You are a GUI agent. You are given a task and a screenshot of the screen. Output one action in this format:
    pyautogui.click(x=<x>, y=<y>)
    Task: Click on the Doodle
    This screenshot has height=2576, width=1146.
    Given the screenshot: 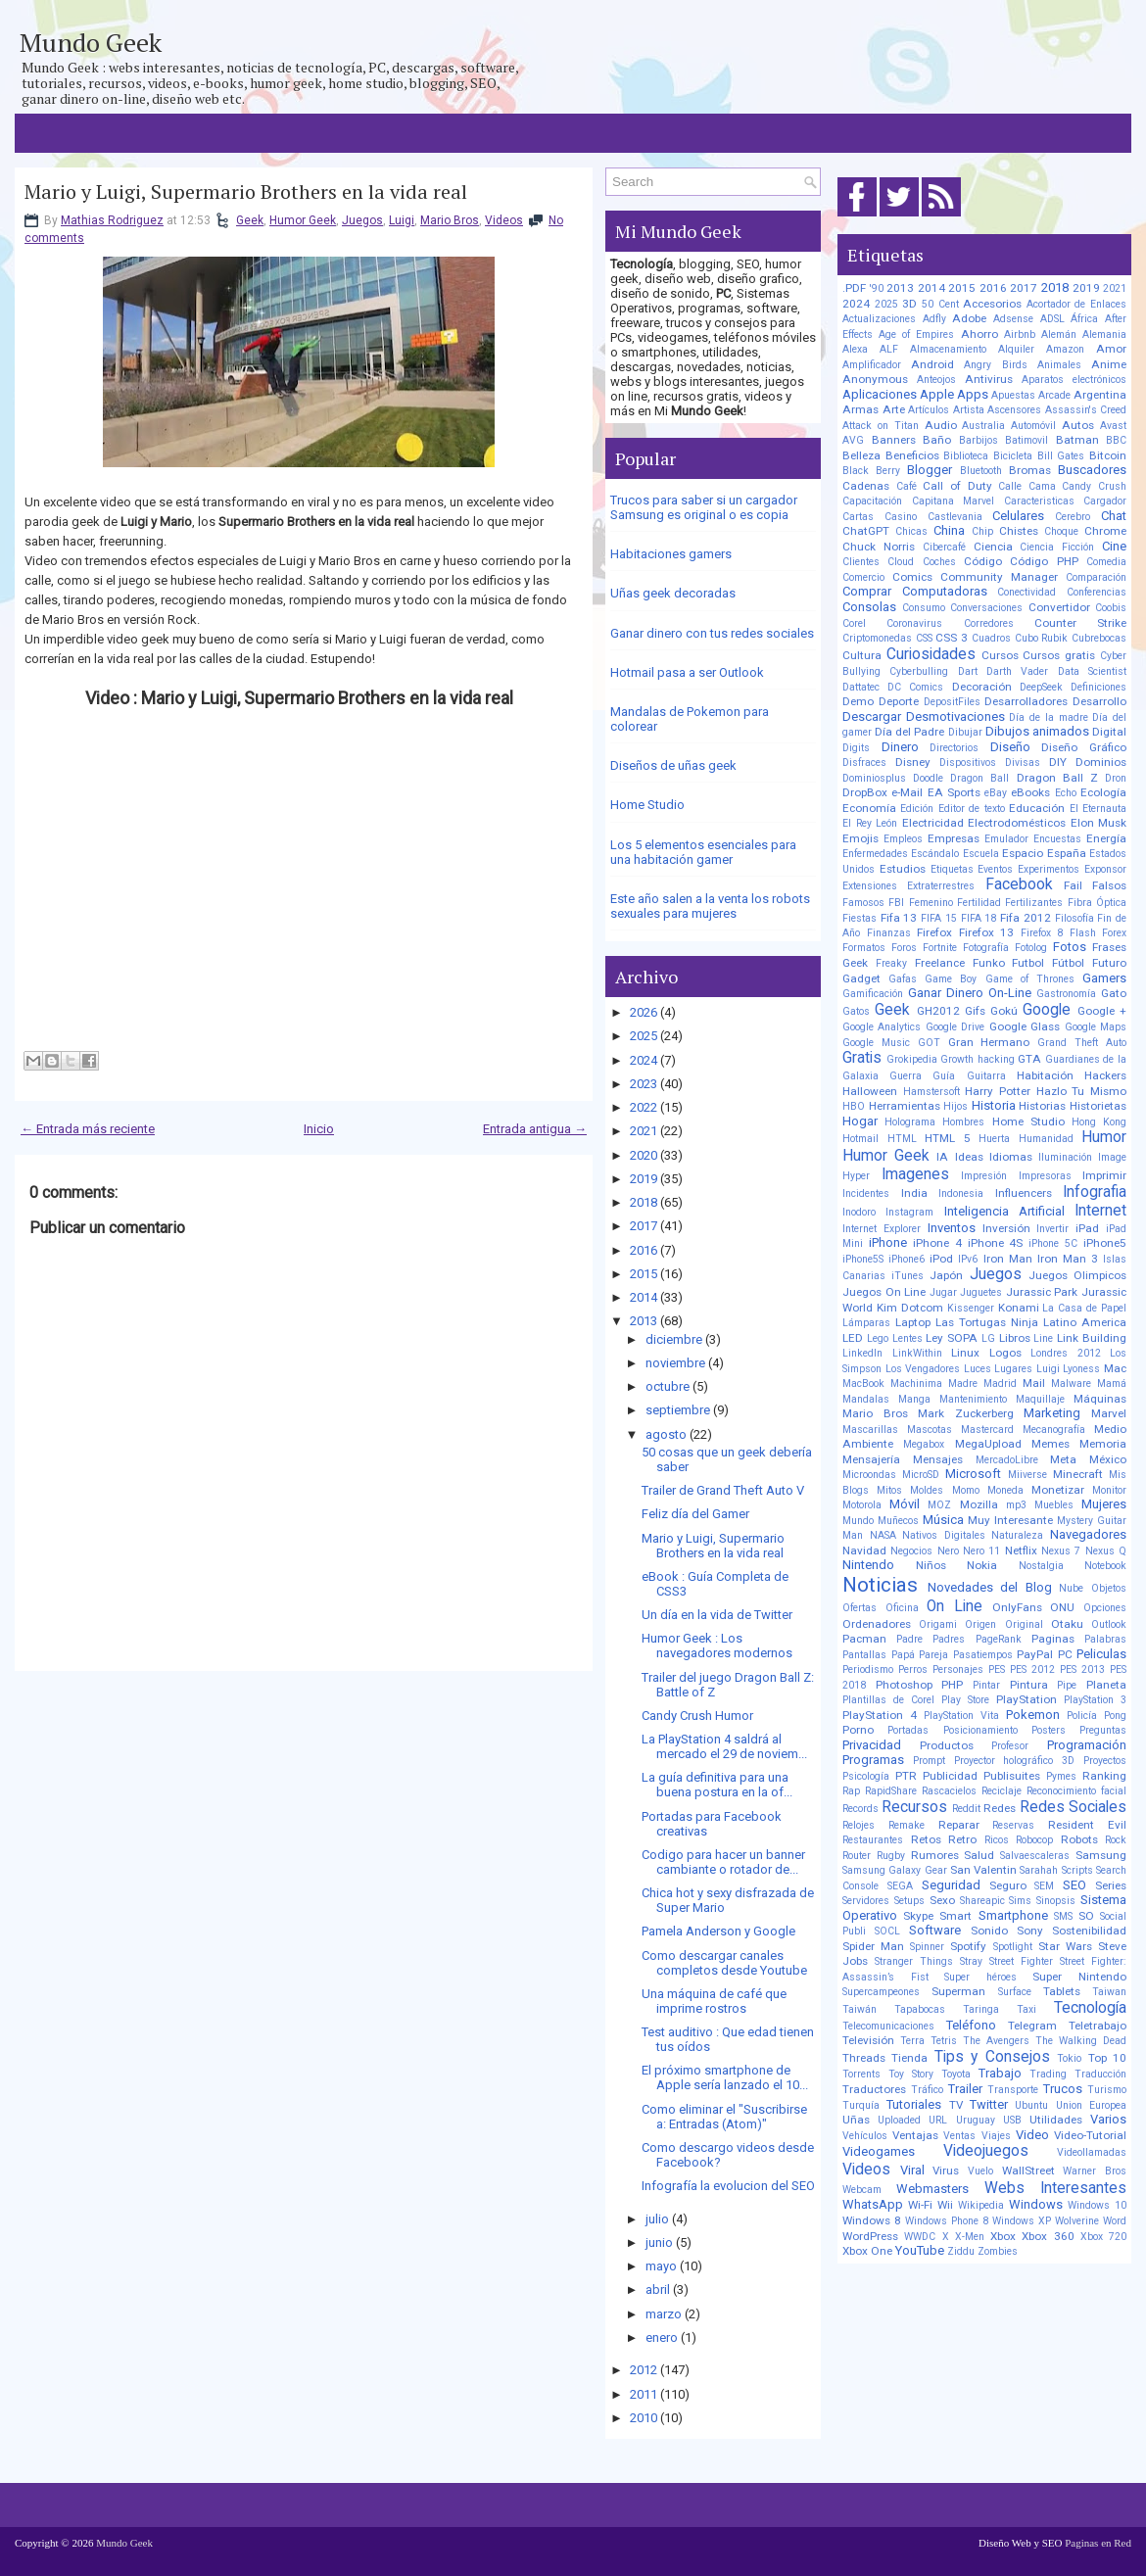 What is the action you would take?
    pyautogui.click(x=928, y=778)
    